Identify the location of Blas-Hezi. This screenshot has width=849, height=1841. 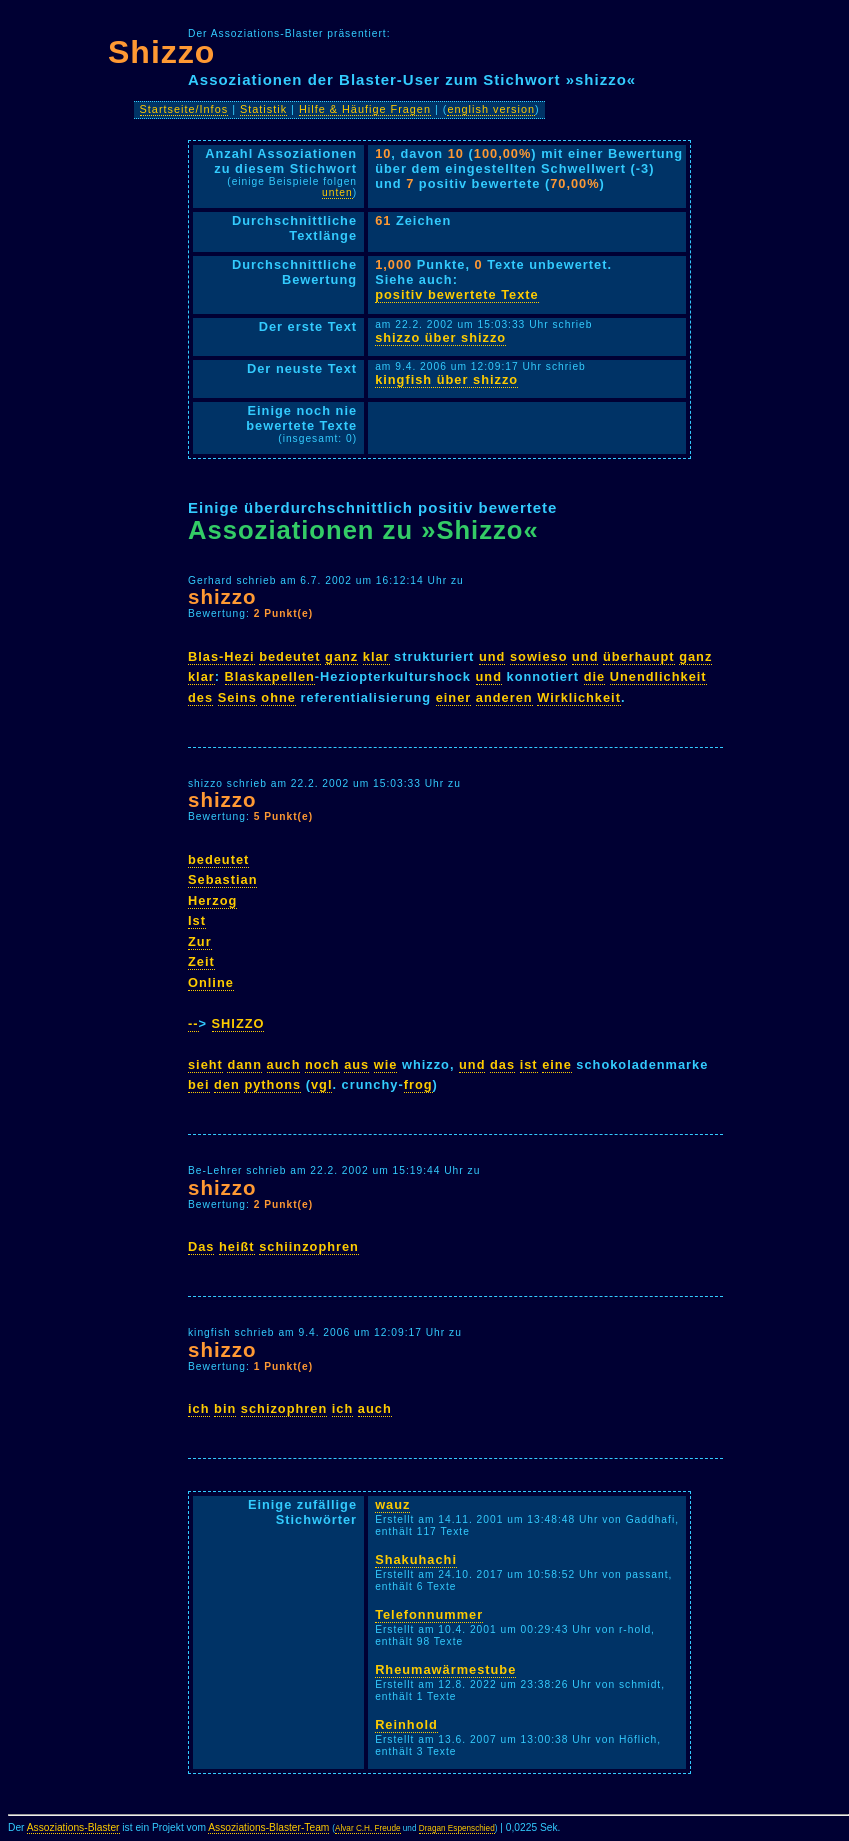
(221, 656).